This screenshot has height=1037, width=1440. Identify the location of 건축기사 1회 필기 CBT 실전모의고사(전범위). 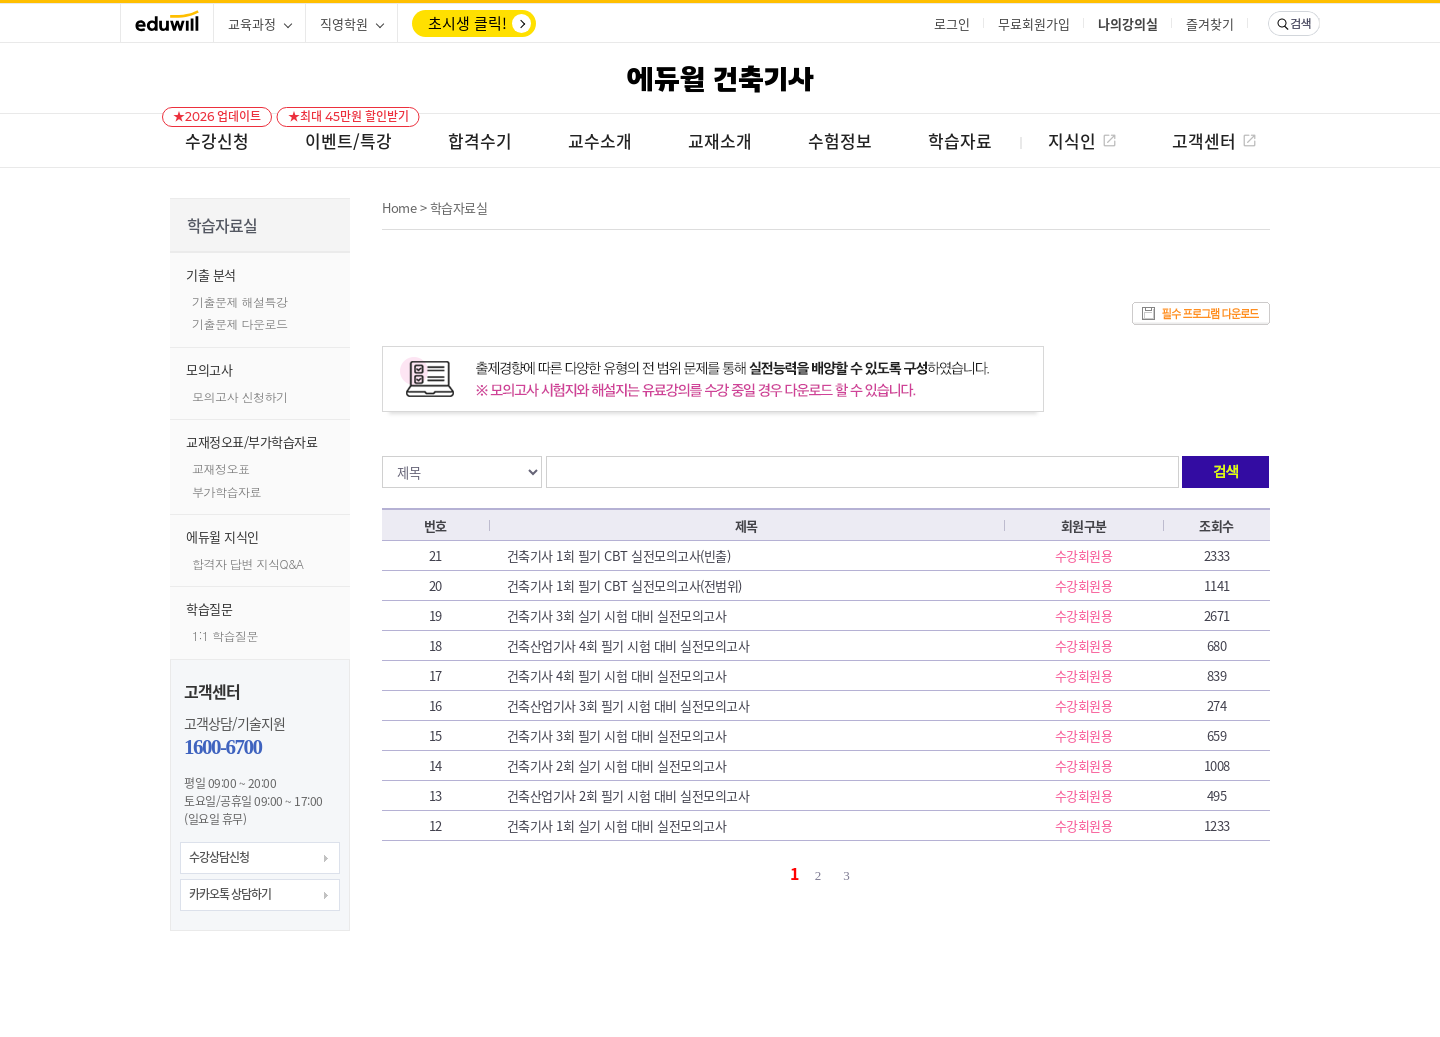
(624, 585).